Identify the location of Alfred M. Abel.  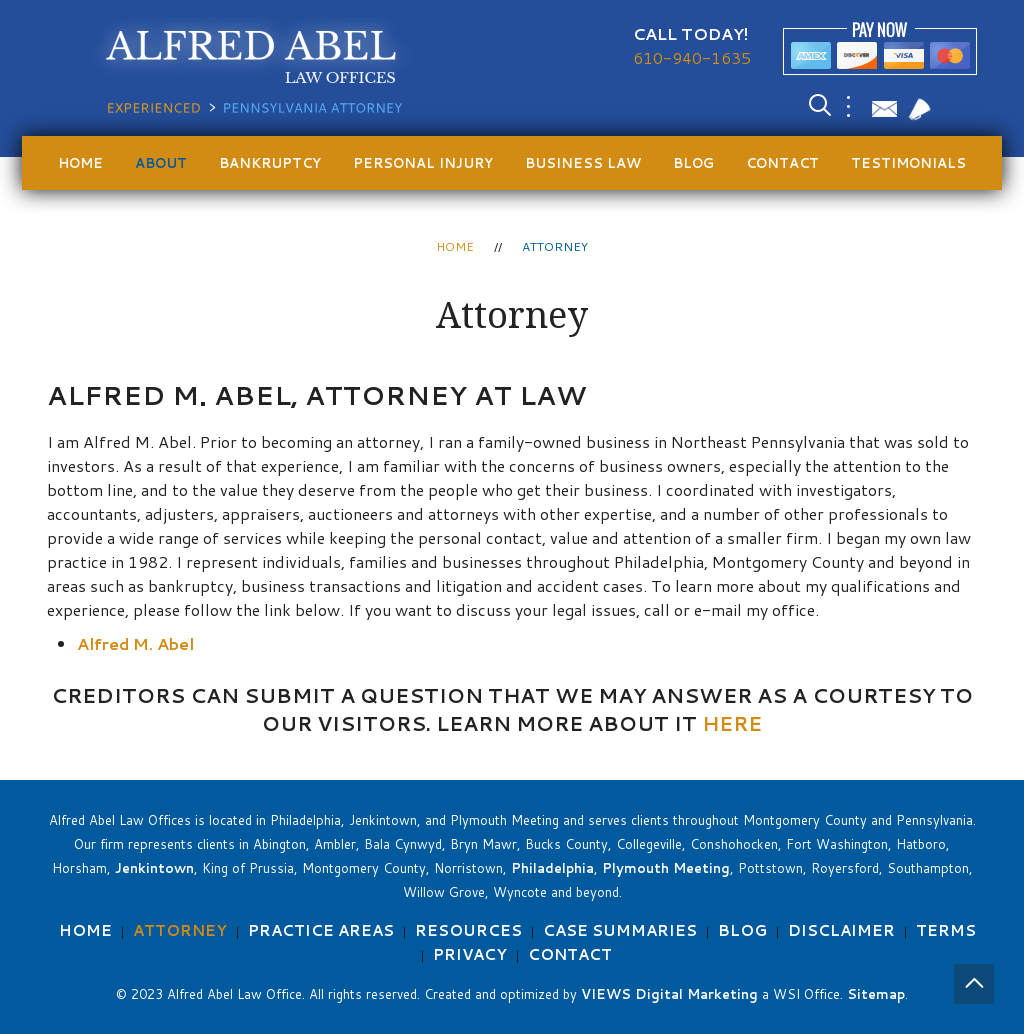
(135, 643).